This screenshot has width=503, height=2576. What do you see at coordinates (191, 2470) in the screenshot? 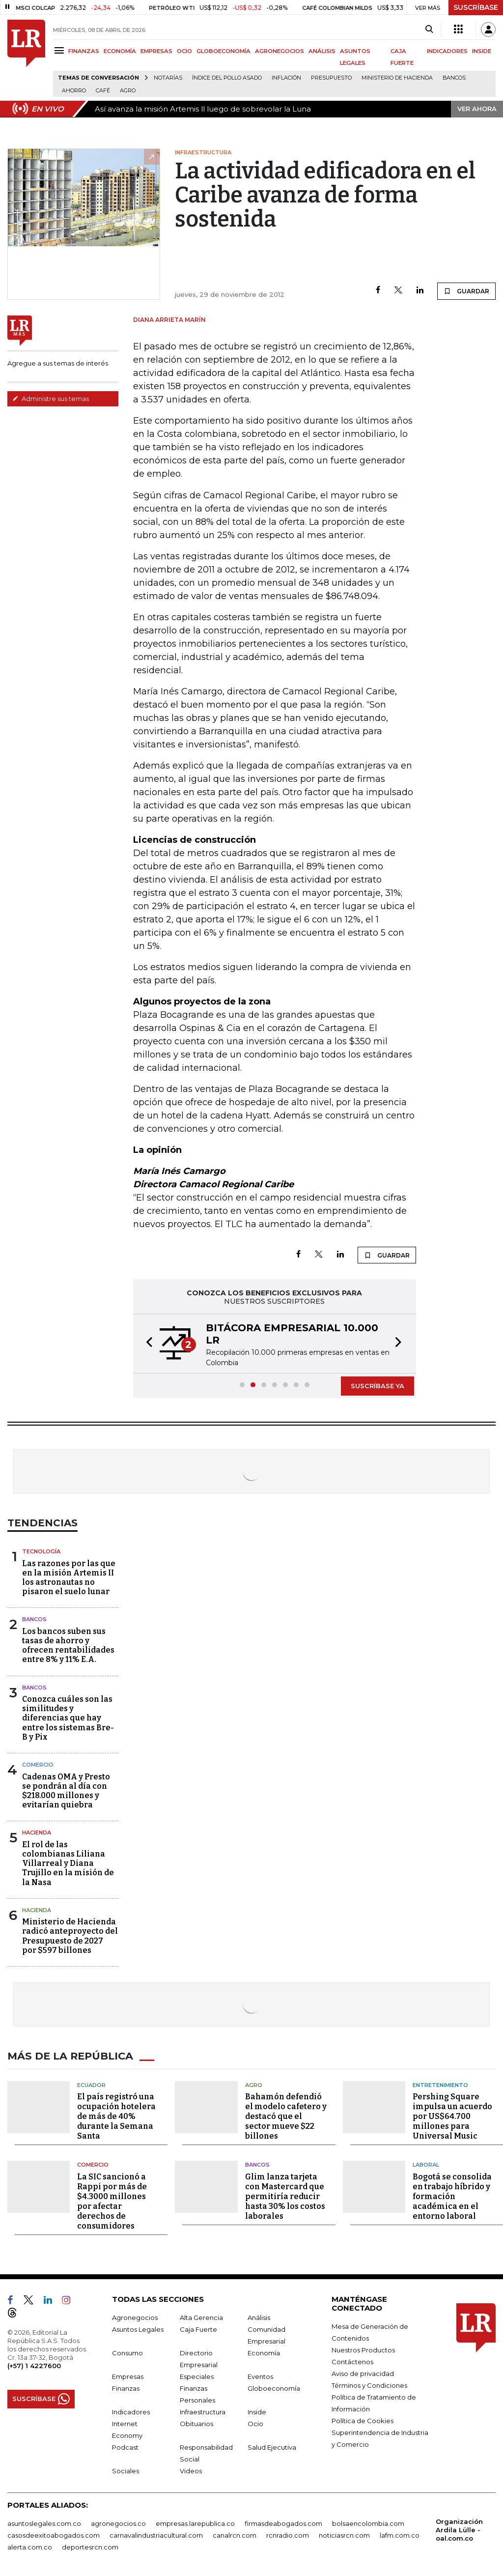
I see `Videos` at bounding box center [191, 2470].